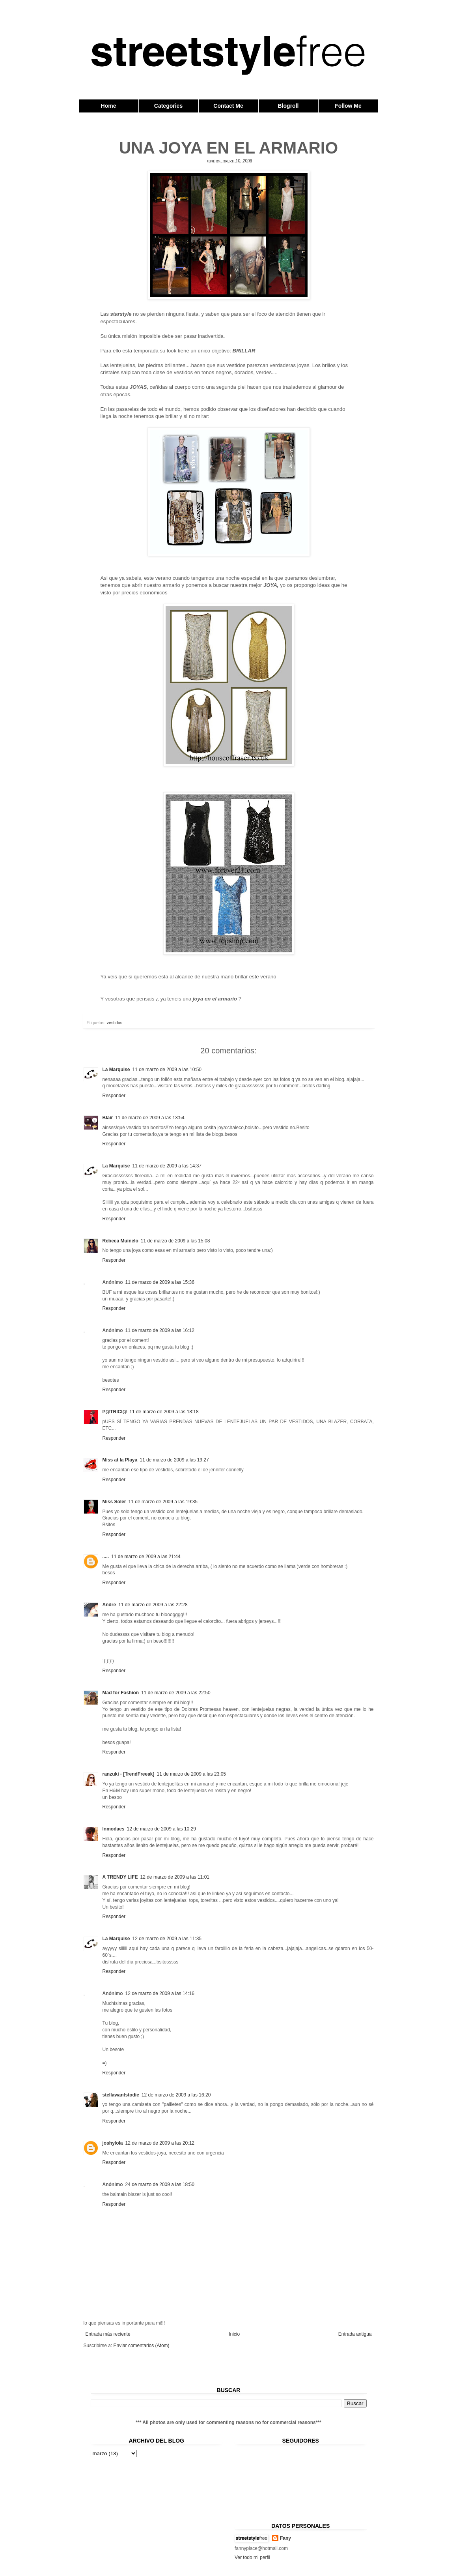  Describe the element at coordinates (285, 2538) in the screenshot. I see `Fany` at that location.